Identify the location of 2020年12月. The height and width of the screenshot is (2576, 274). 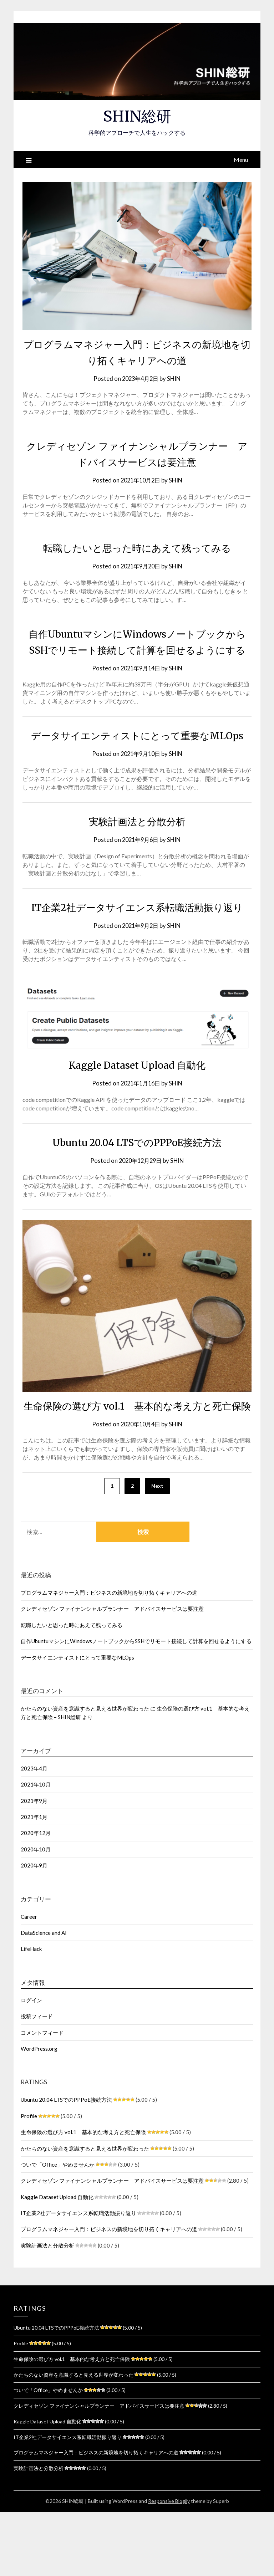
(36, 1897).